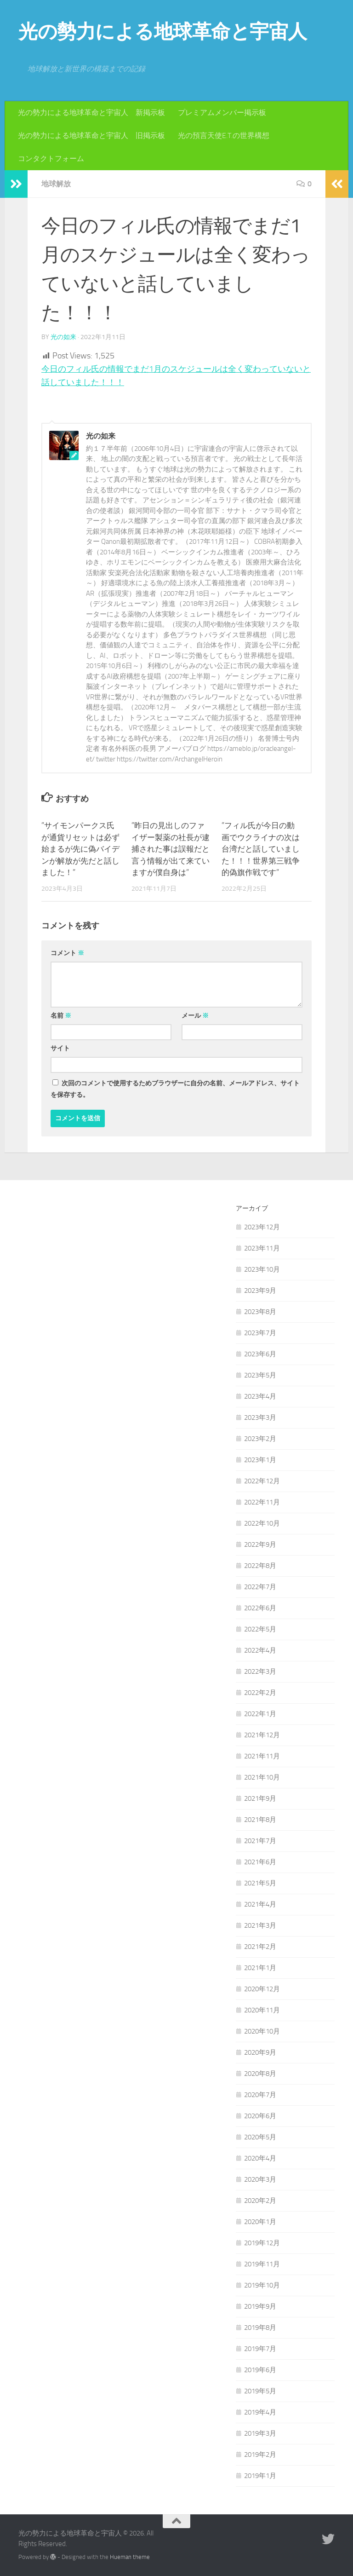 Image resolution: width=353 pixels, height=2576 pixels. I want to click on 2022年6月, so click(260, 1608).